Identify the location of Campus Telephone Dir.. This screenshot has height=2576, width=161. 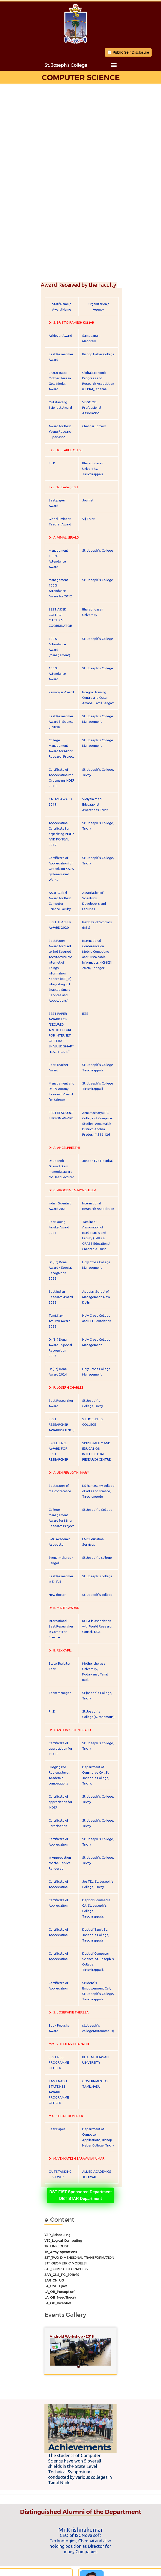
(48, 2395).